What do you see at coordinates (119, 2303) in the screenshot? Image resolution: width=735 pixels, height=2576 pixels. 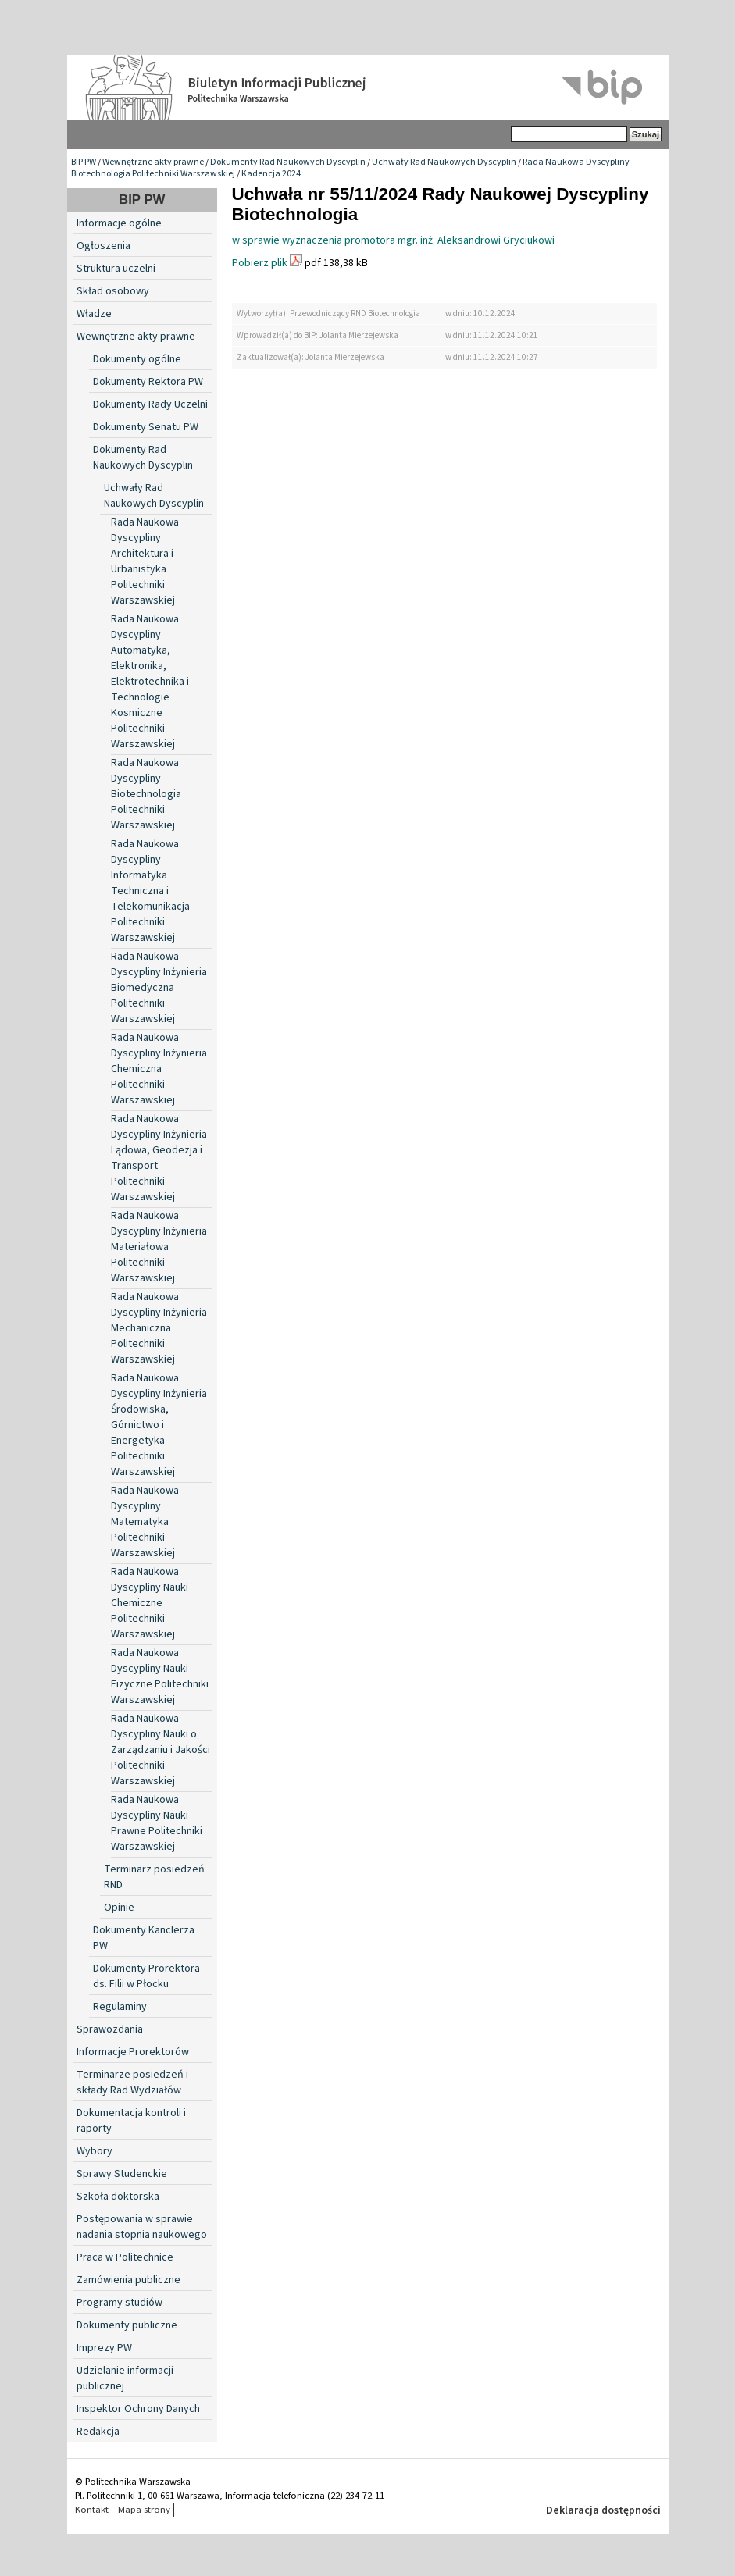 I see `Programy studiów` at bounding box center [119, 2303].